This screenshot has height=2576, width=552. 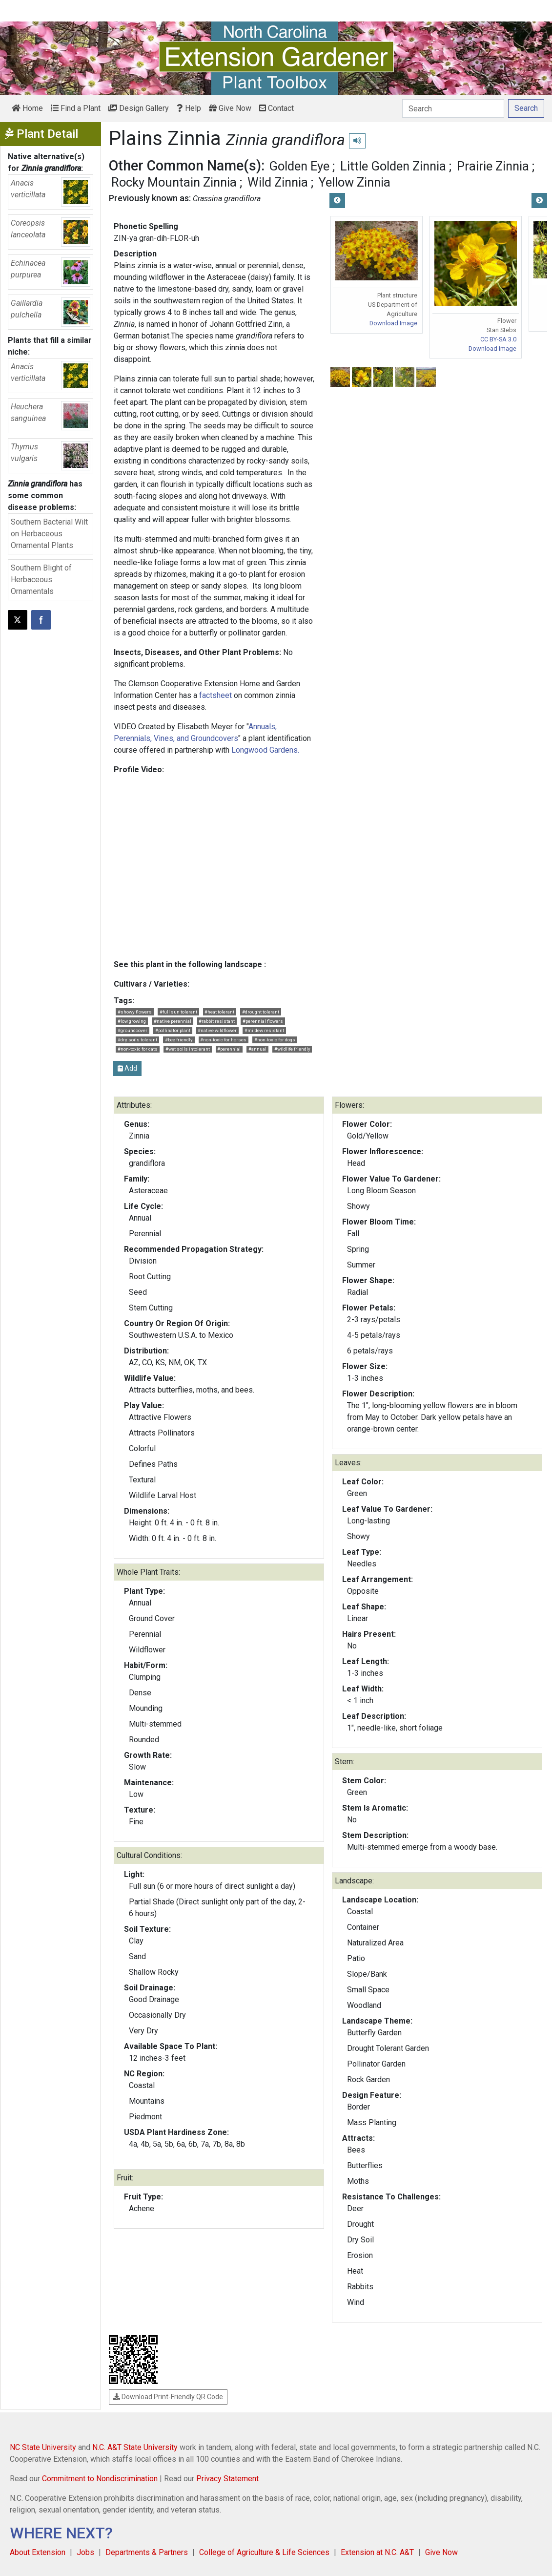 What do you see at coordinates (276, 108) in the screenshot?
I see `Contact` at bounding box center [276, 108].